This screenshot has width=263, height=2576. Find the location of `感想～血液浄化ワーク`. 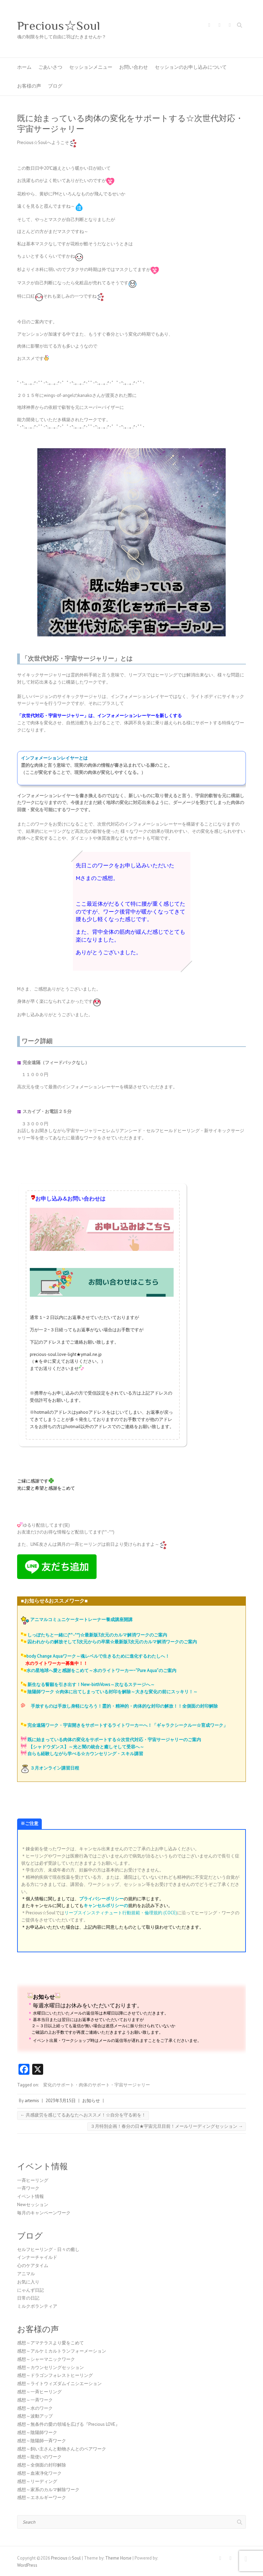

感想～血液浄化ワーク is located at coordinates (39, 2473).